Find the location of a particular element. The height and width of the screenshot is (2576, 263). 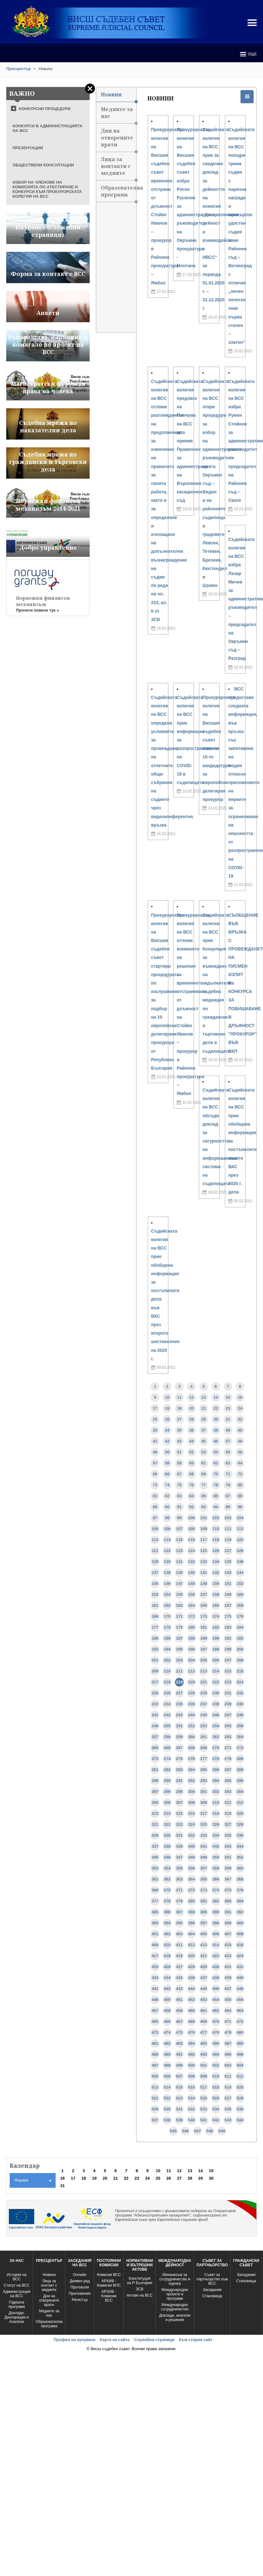

345 is located at coordinates (154, 1857).